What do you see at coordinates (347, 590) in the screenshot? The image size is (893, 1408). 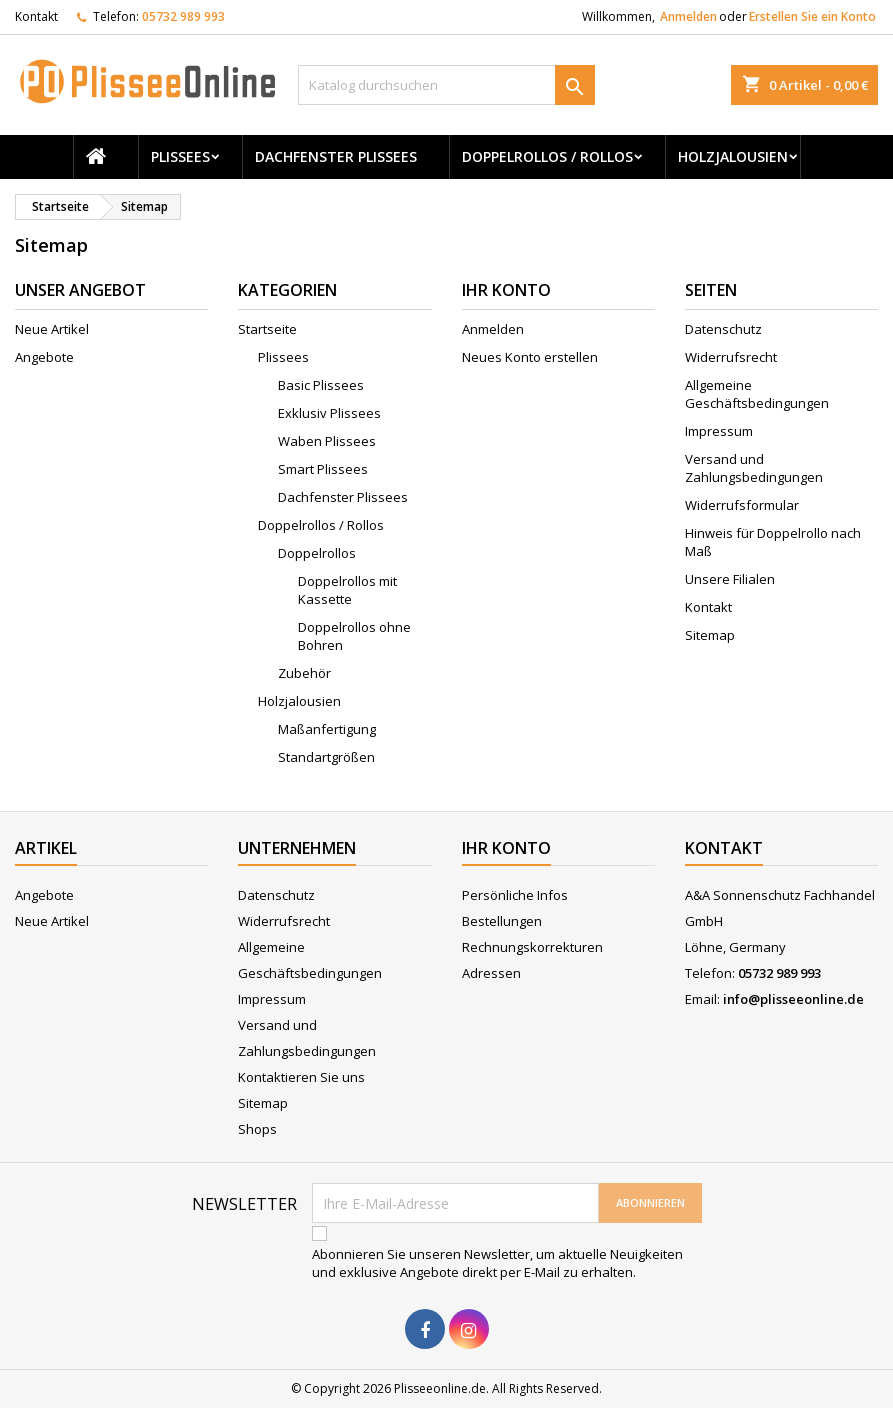 I see `Doppelrollos mit Kassette` at bounding box center [347, 590].